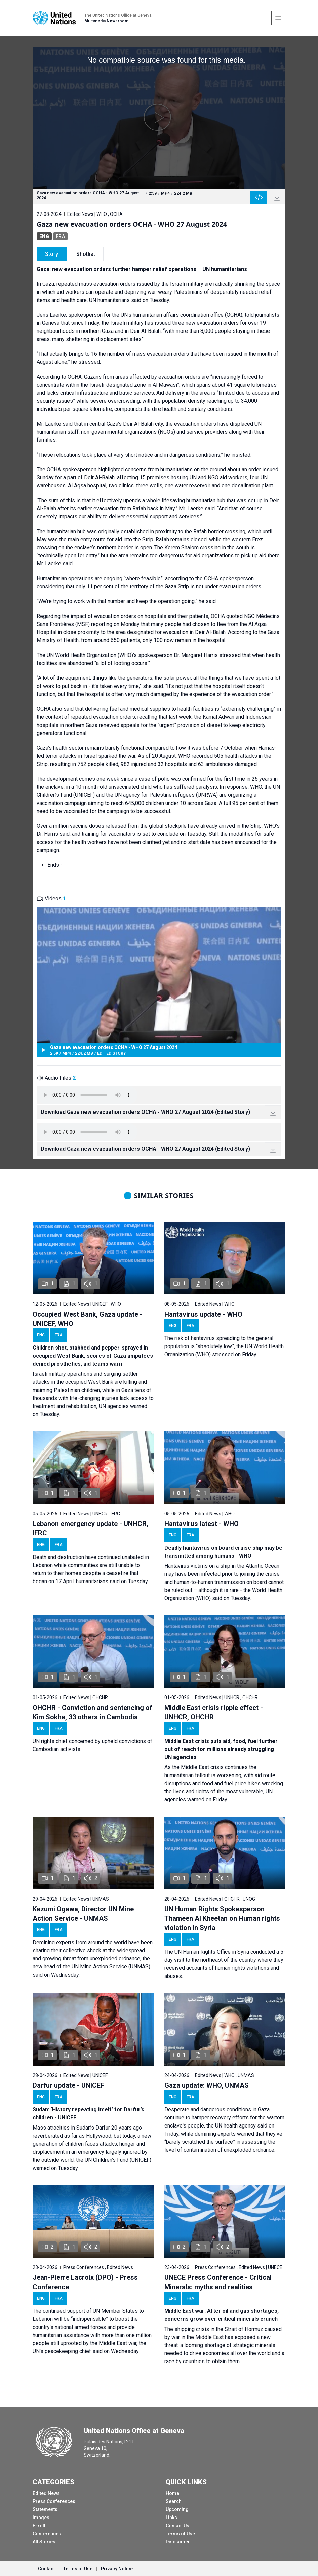 The image size is (318, 2576). I want to click on Contact, so click(46, 2568).